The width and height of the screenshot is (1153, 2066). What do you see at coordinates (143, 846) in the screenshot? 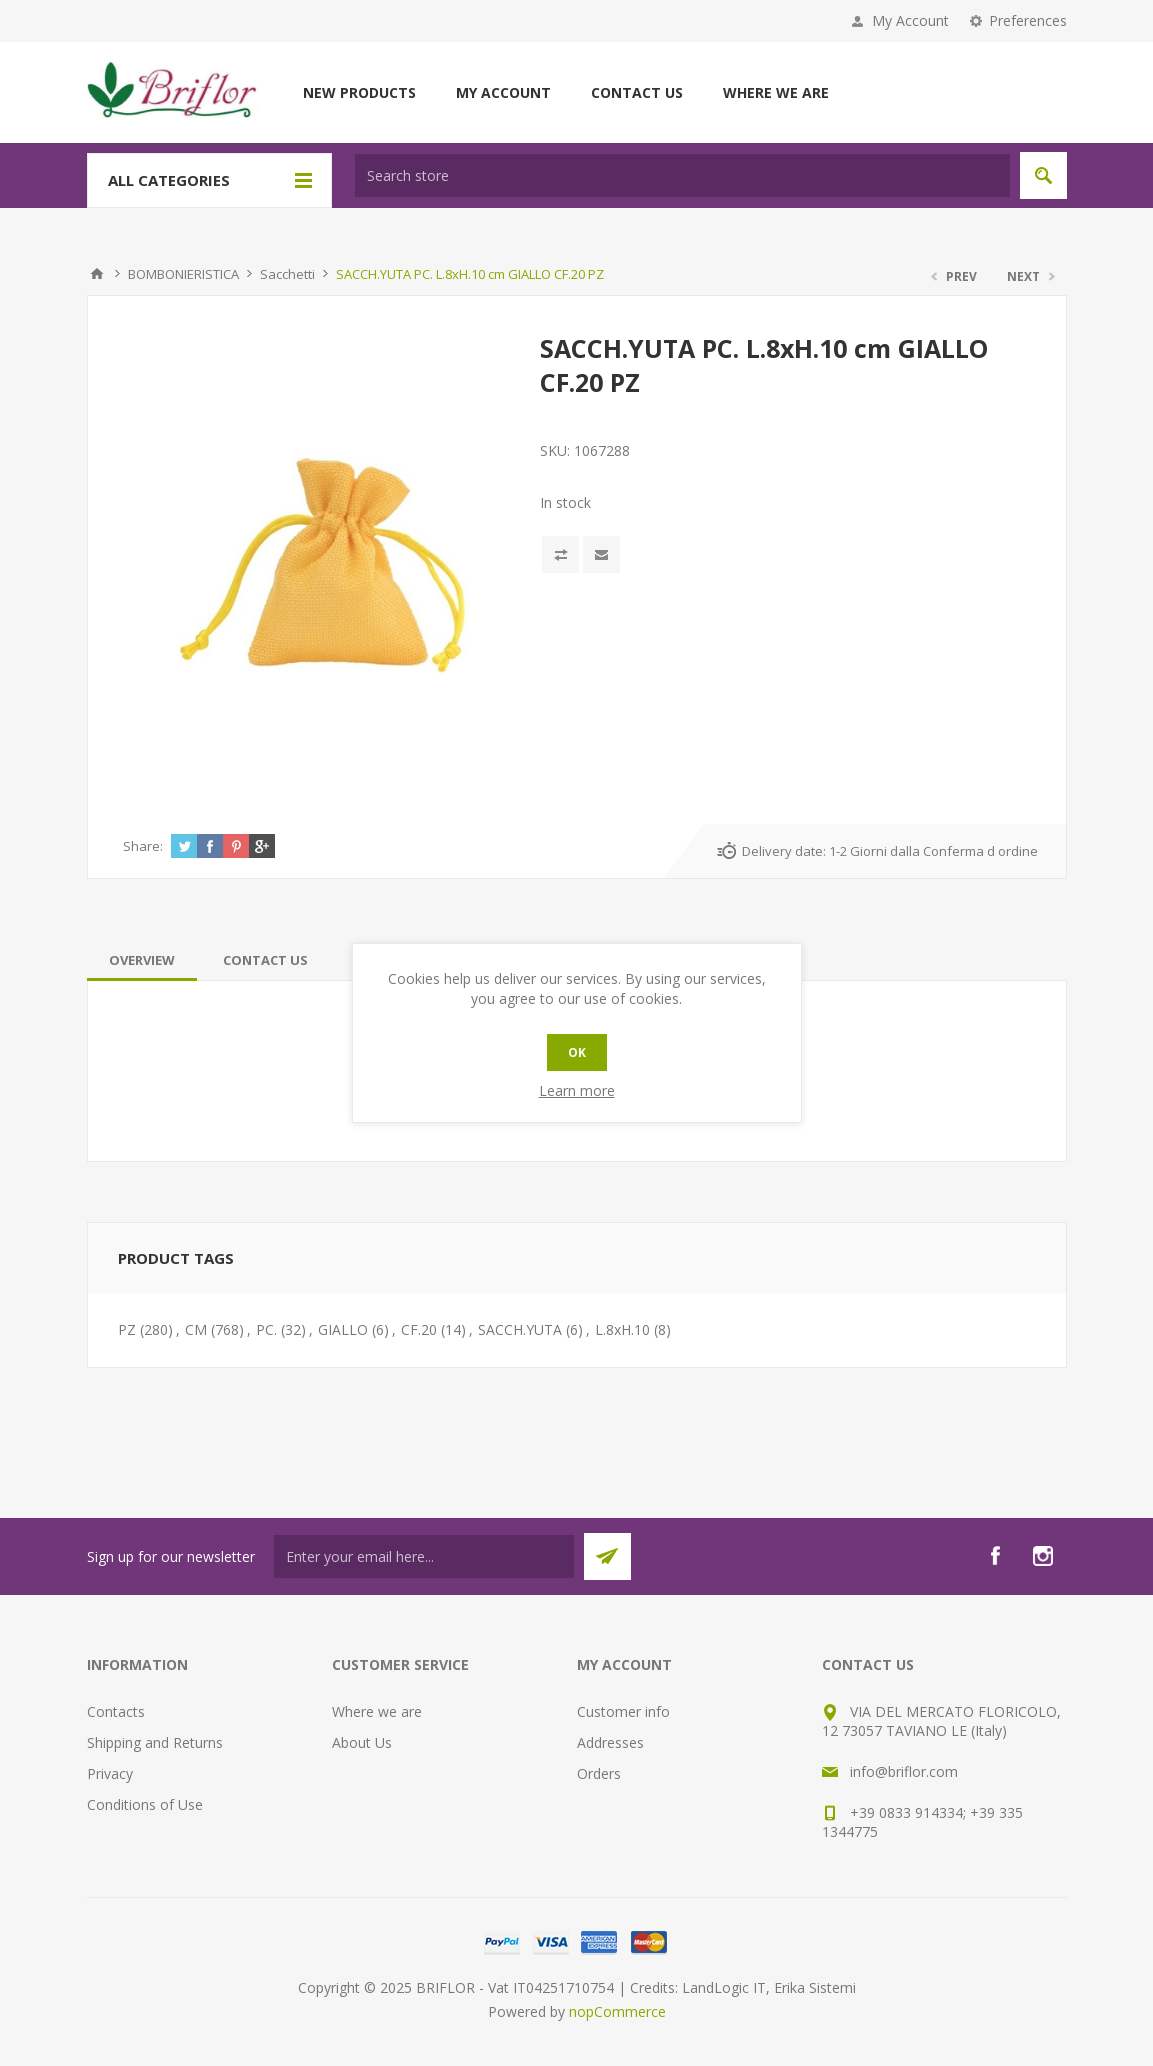
I see `Share:` at bounding box center [143, 846].